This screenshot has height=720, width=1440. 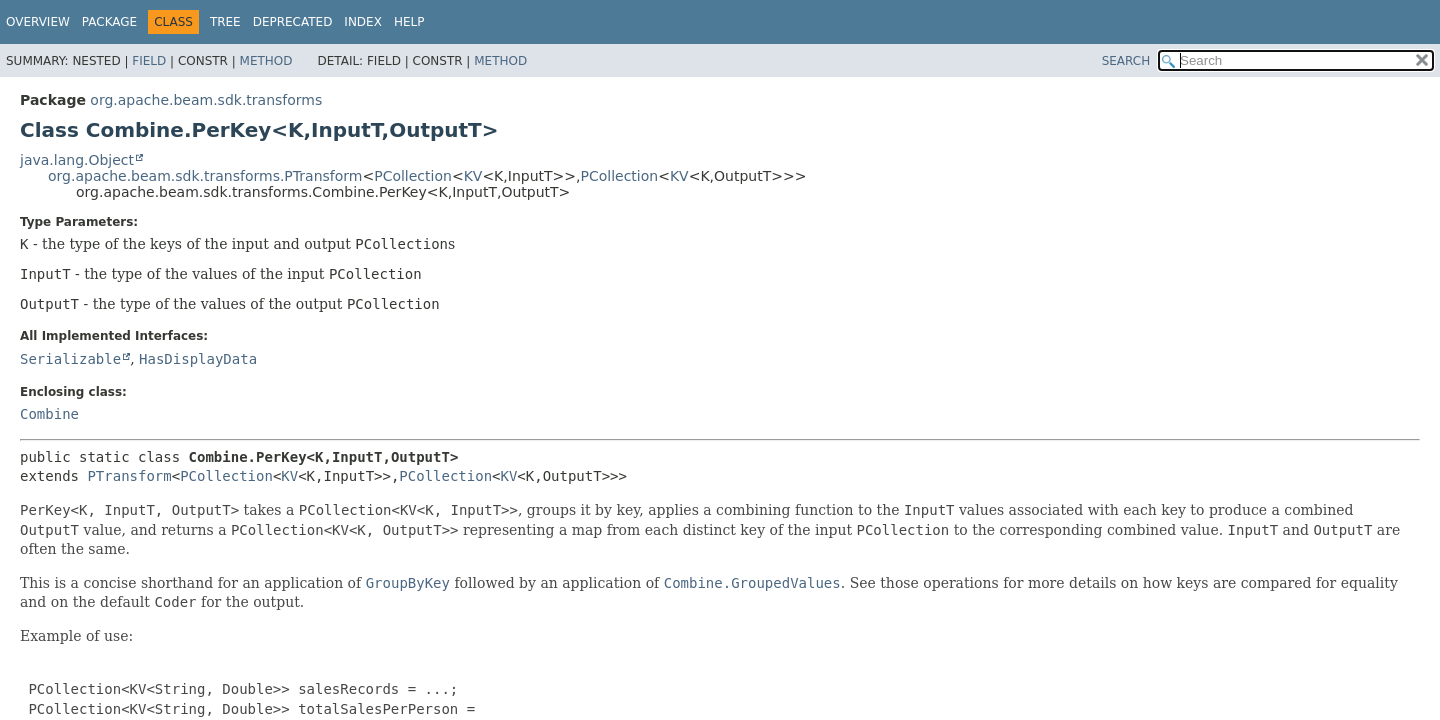 I want to click on java.lang.Object, so click(x=77, y=160).